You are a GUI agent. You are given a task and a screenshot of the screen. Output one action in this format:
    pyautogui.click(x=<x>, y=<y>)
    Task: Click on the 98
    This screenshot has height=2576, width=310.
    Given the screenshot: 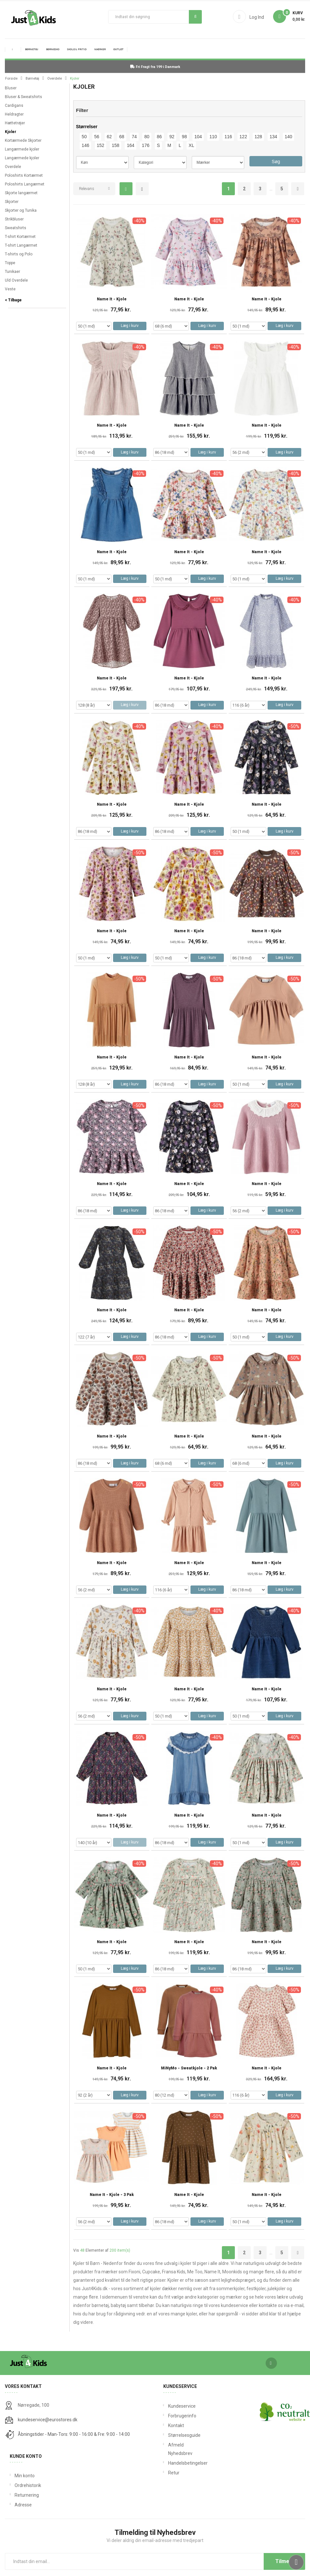 What is the action you would take?
    pyautogui.click(x=184, y=136)
    